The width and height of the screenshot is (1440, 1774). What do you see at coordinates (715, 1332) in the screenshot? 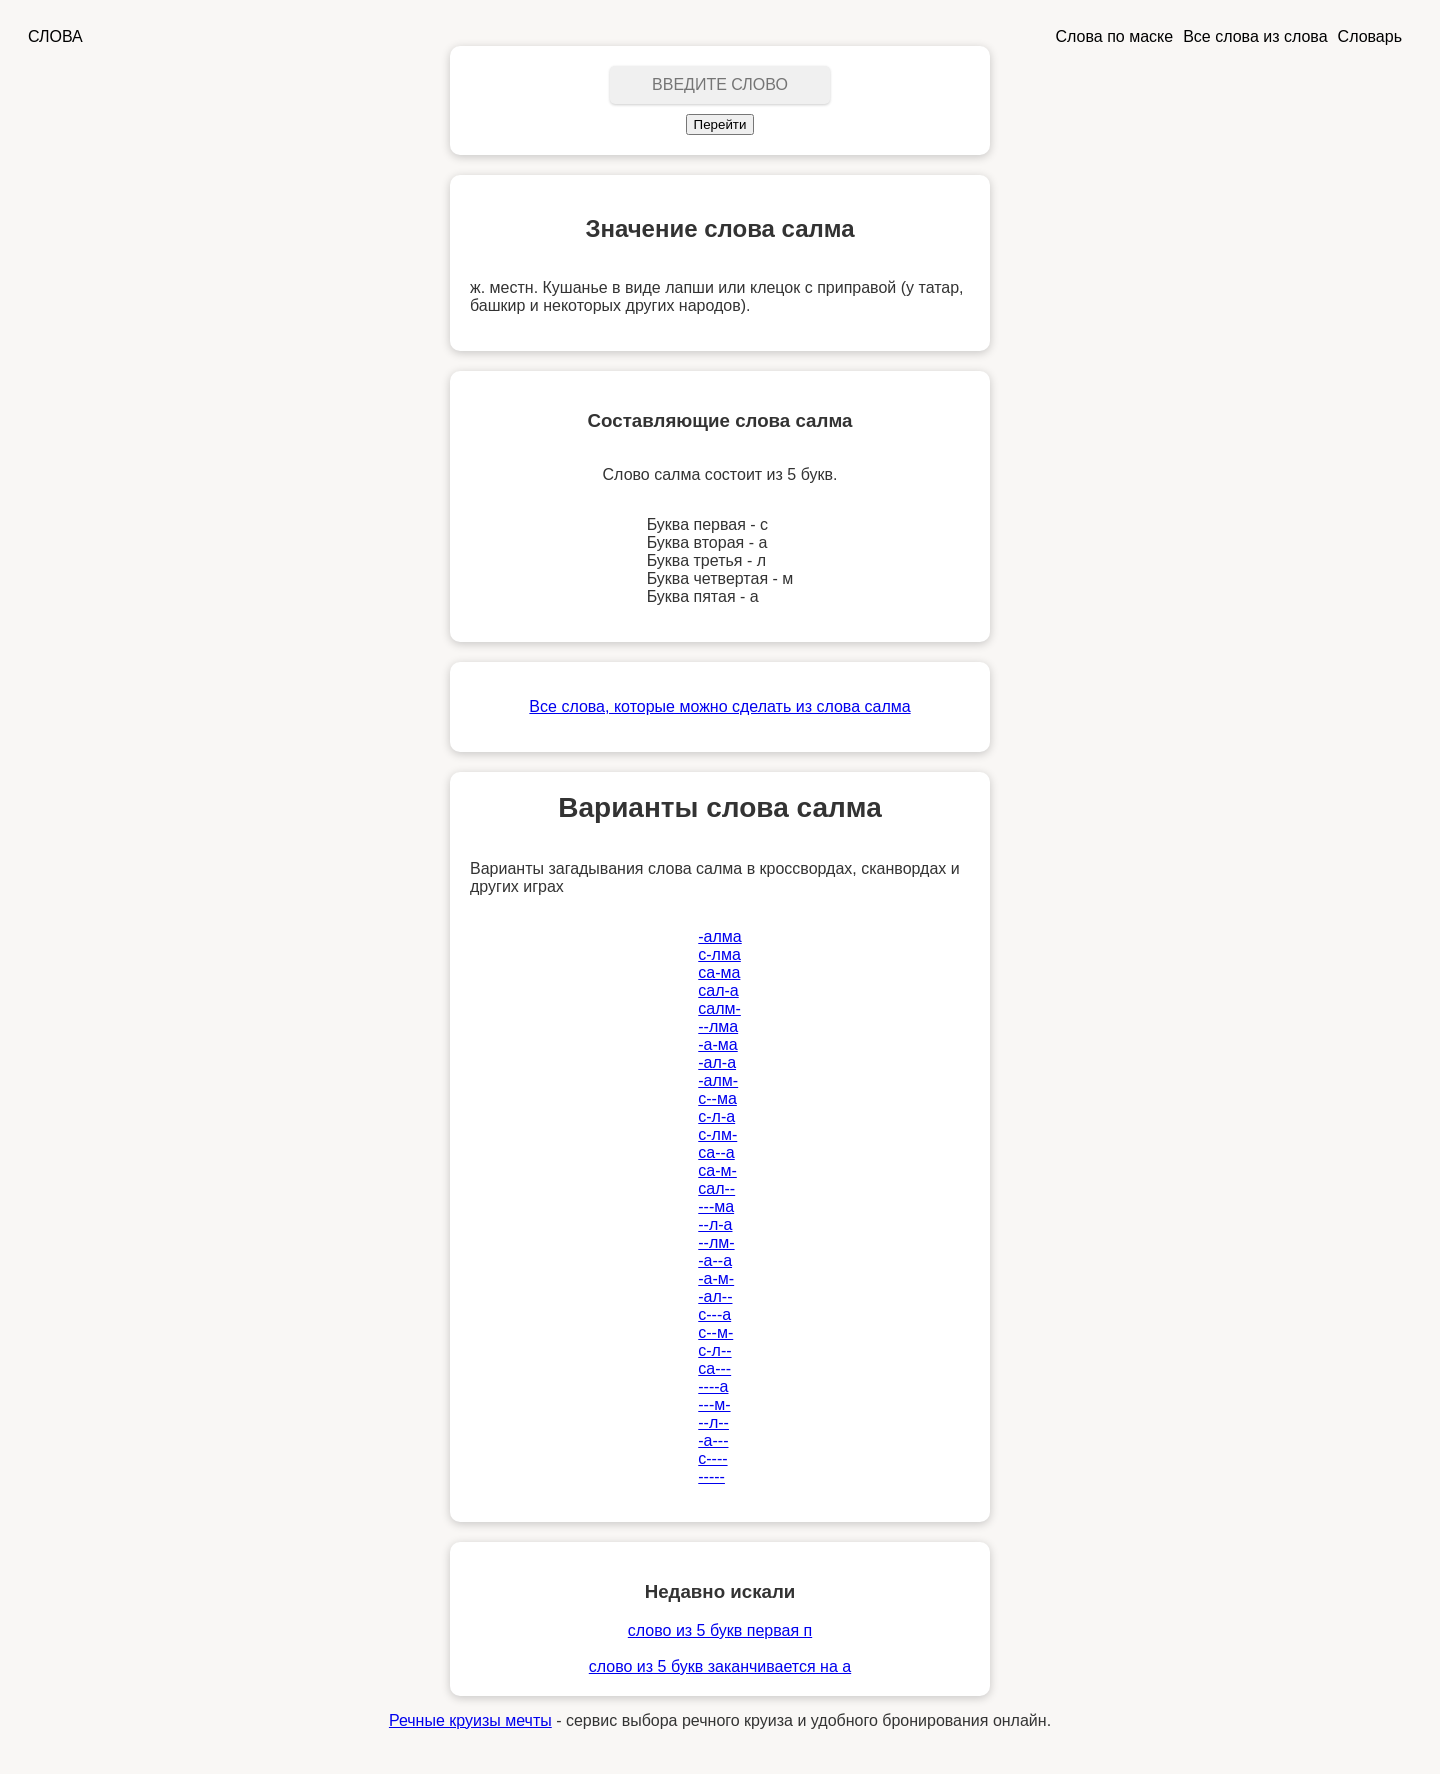
I see `с--м-` at bounding box center [715, 1332].